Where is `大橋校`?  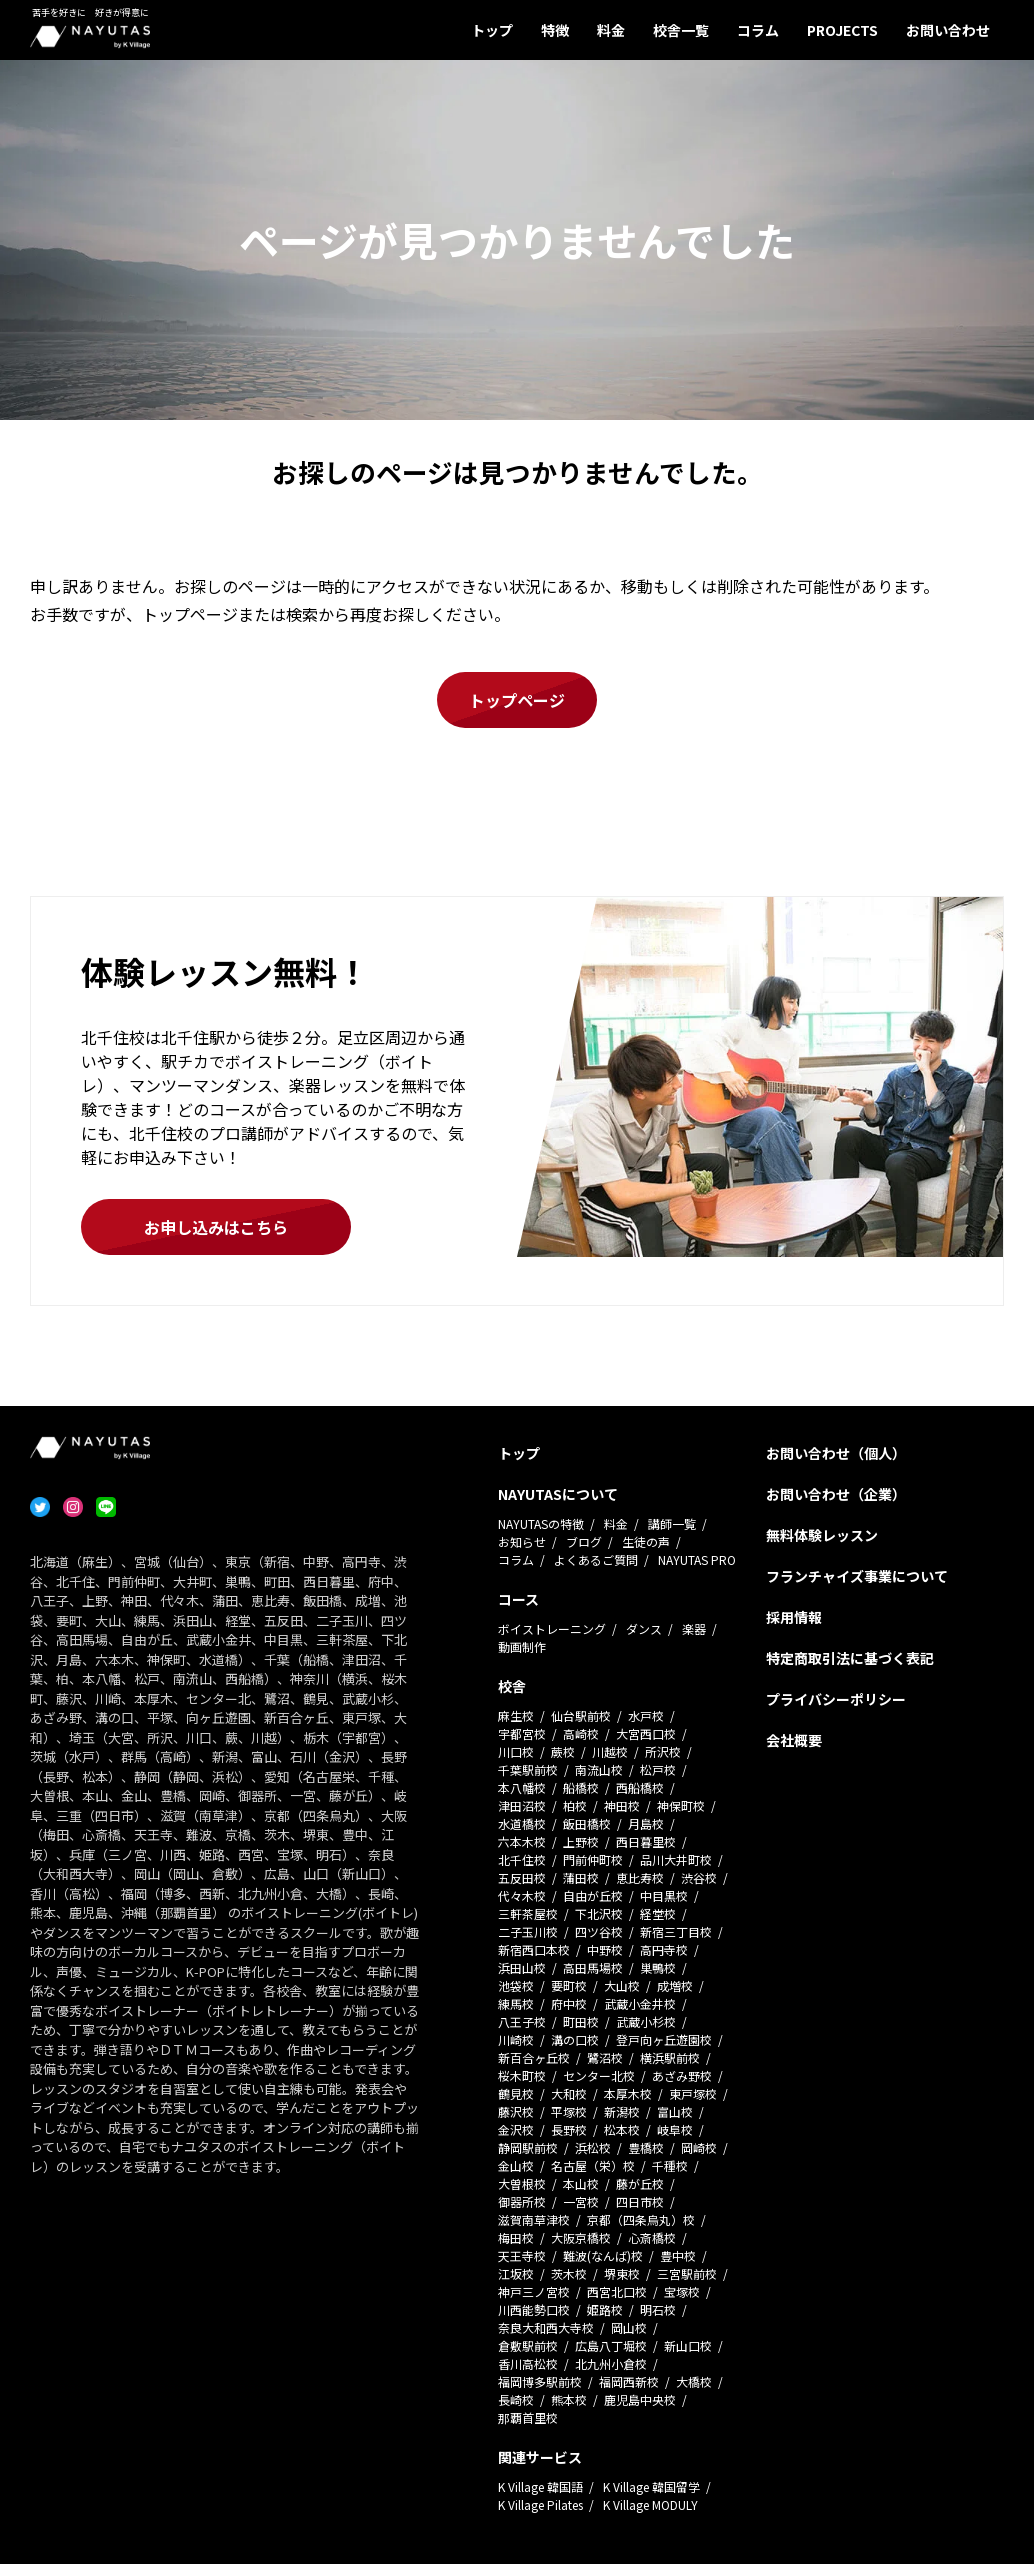
大橋校 is located at coordinates (694, 2381).